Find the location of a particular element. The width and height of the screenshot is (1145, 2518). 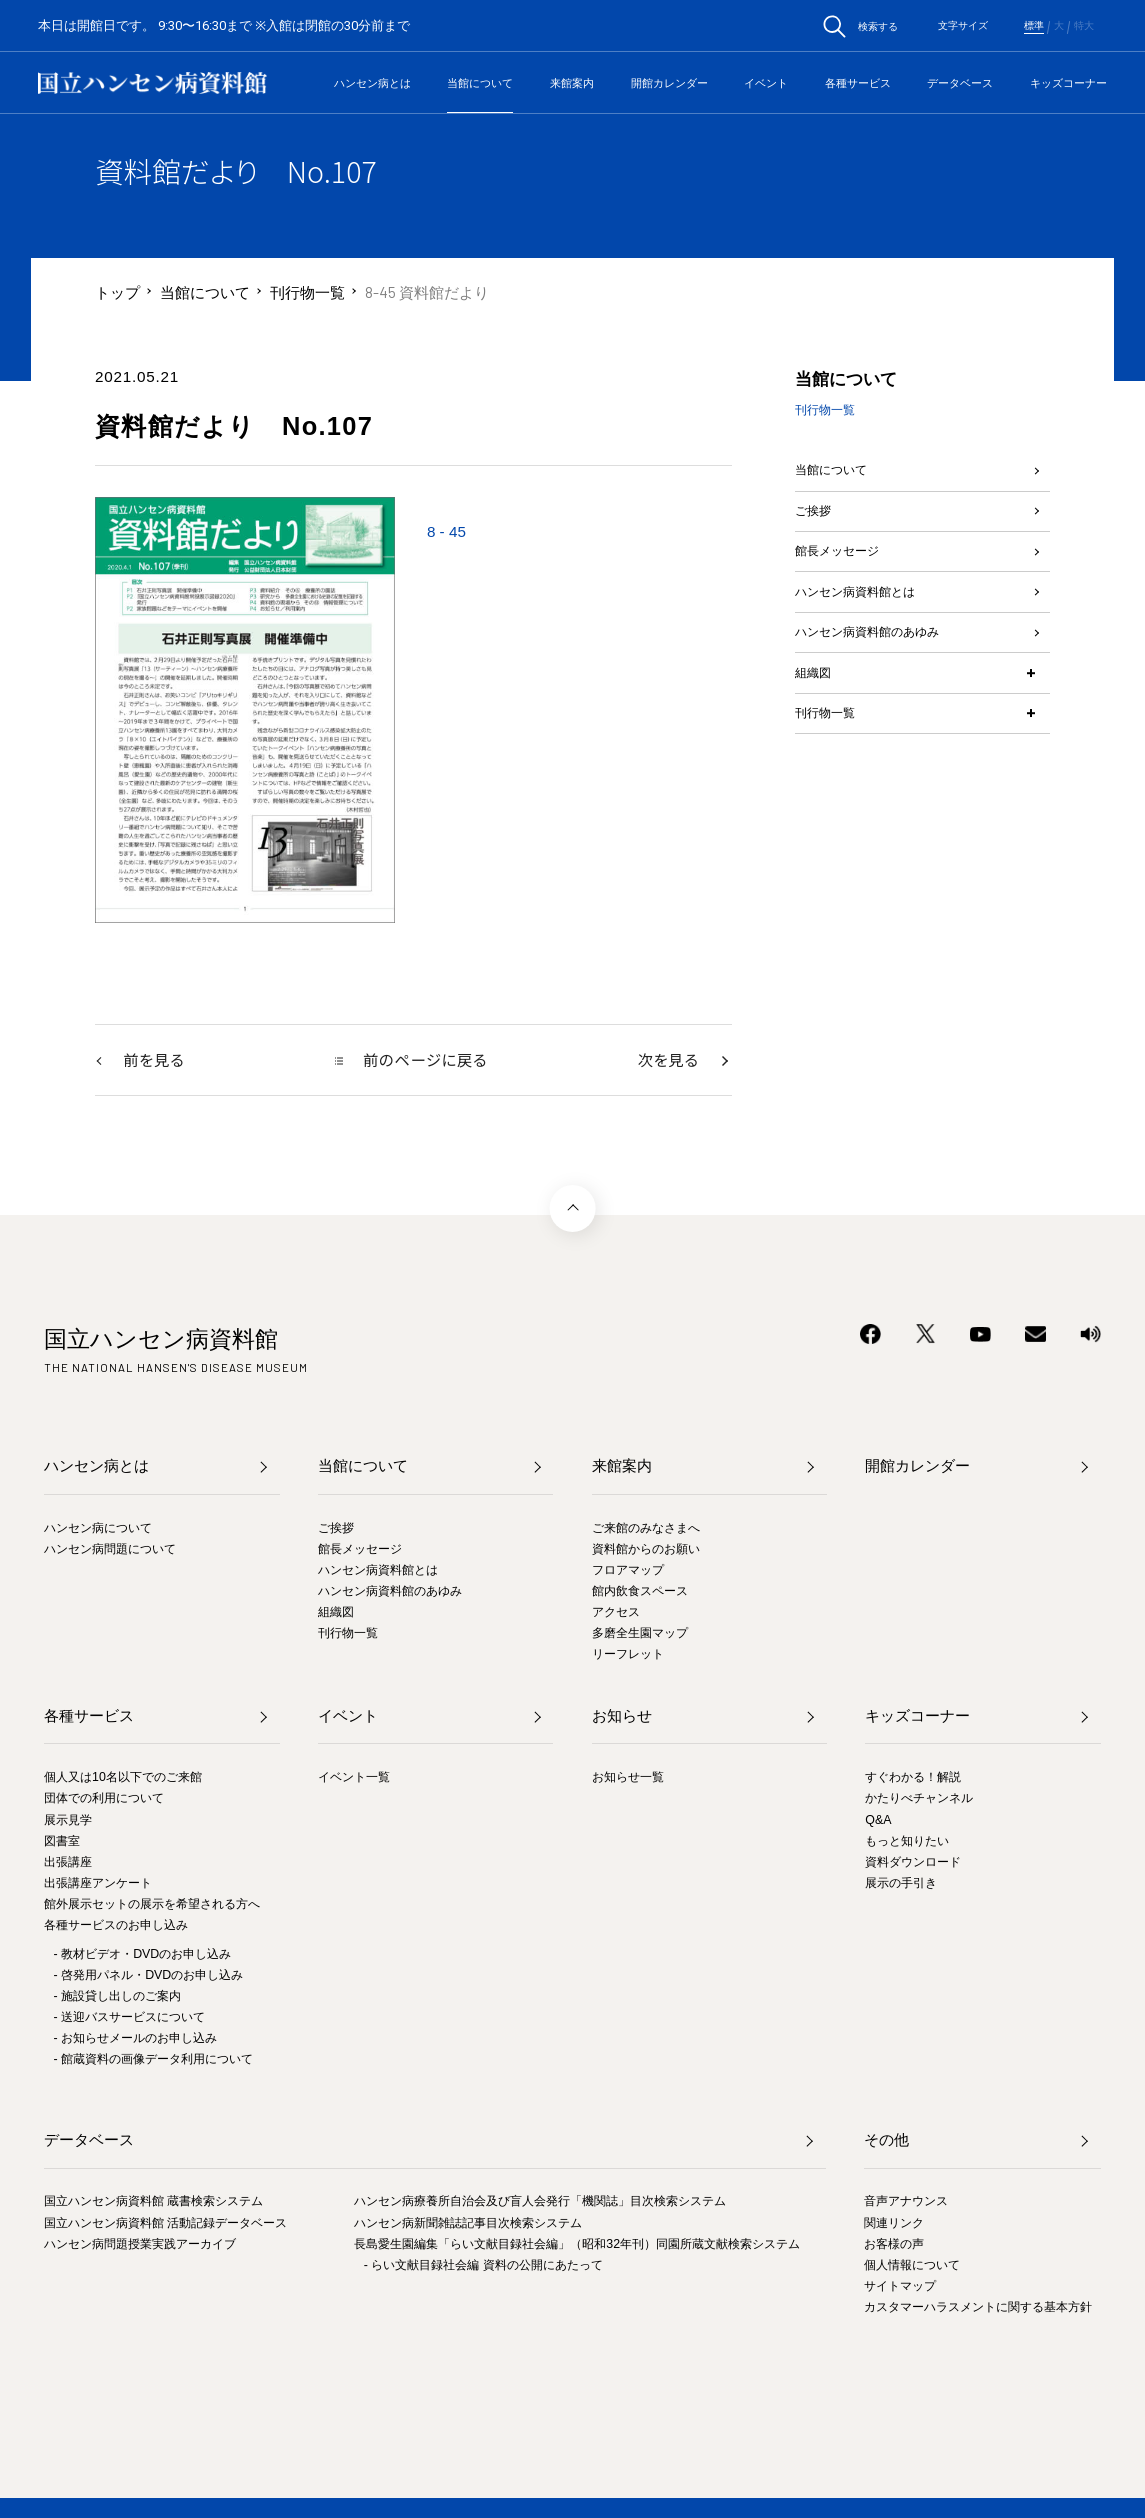

かたりべチャンネル is located at coordinates (919, 1800).